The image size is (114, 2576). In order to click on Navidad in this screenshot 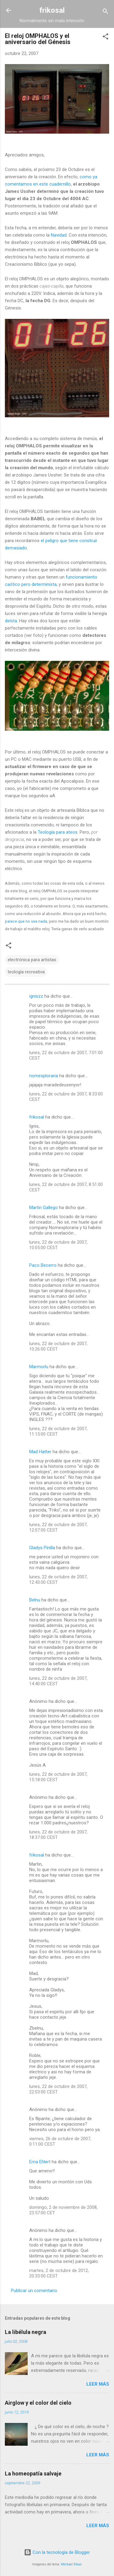, I will do `click(59, 235)`.